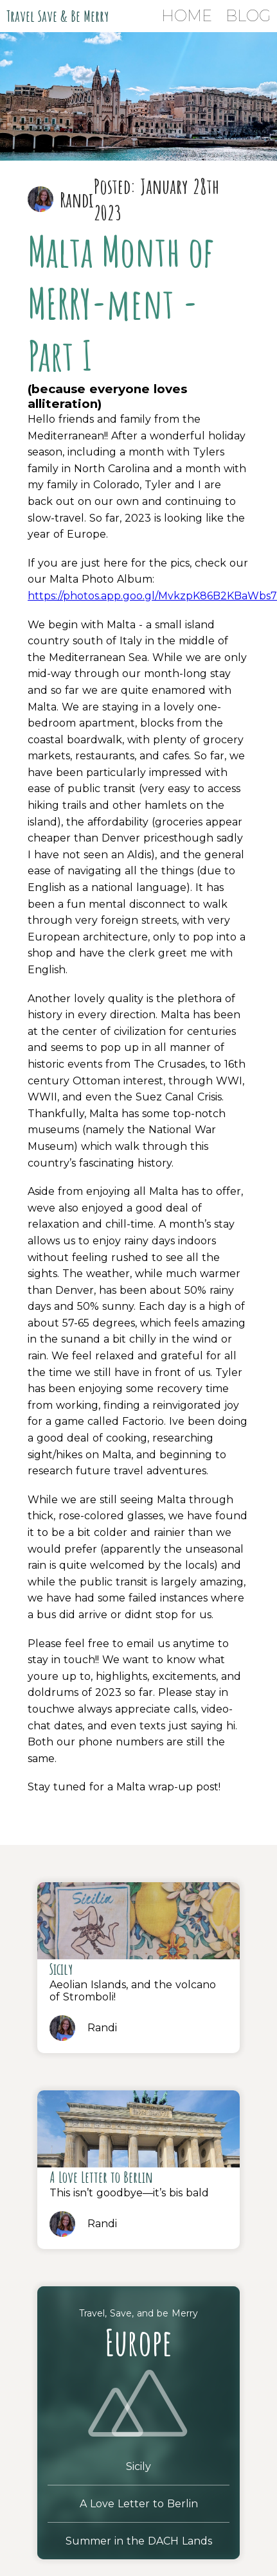 The image size is (277, 2576). Describe the element at coordinates (186, 15) in the screenshot. I see `Home` at that location.